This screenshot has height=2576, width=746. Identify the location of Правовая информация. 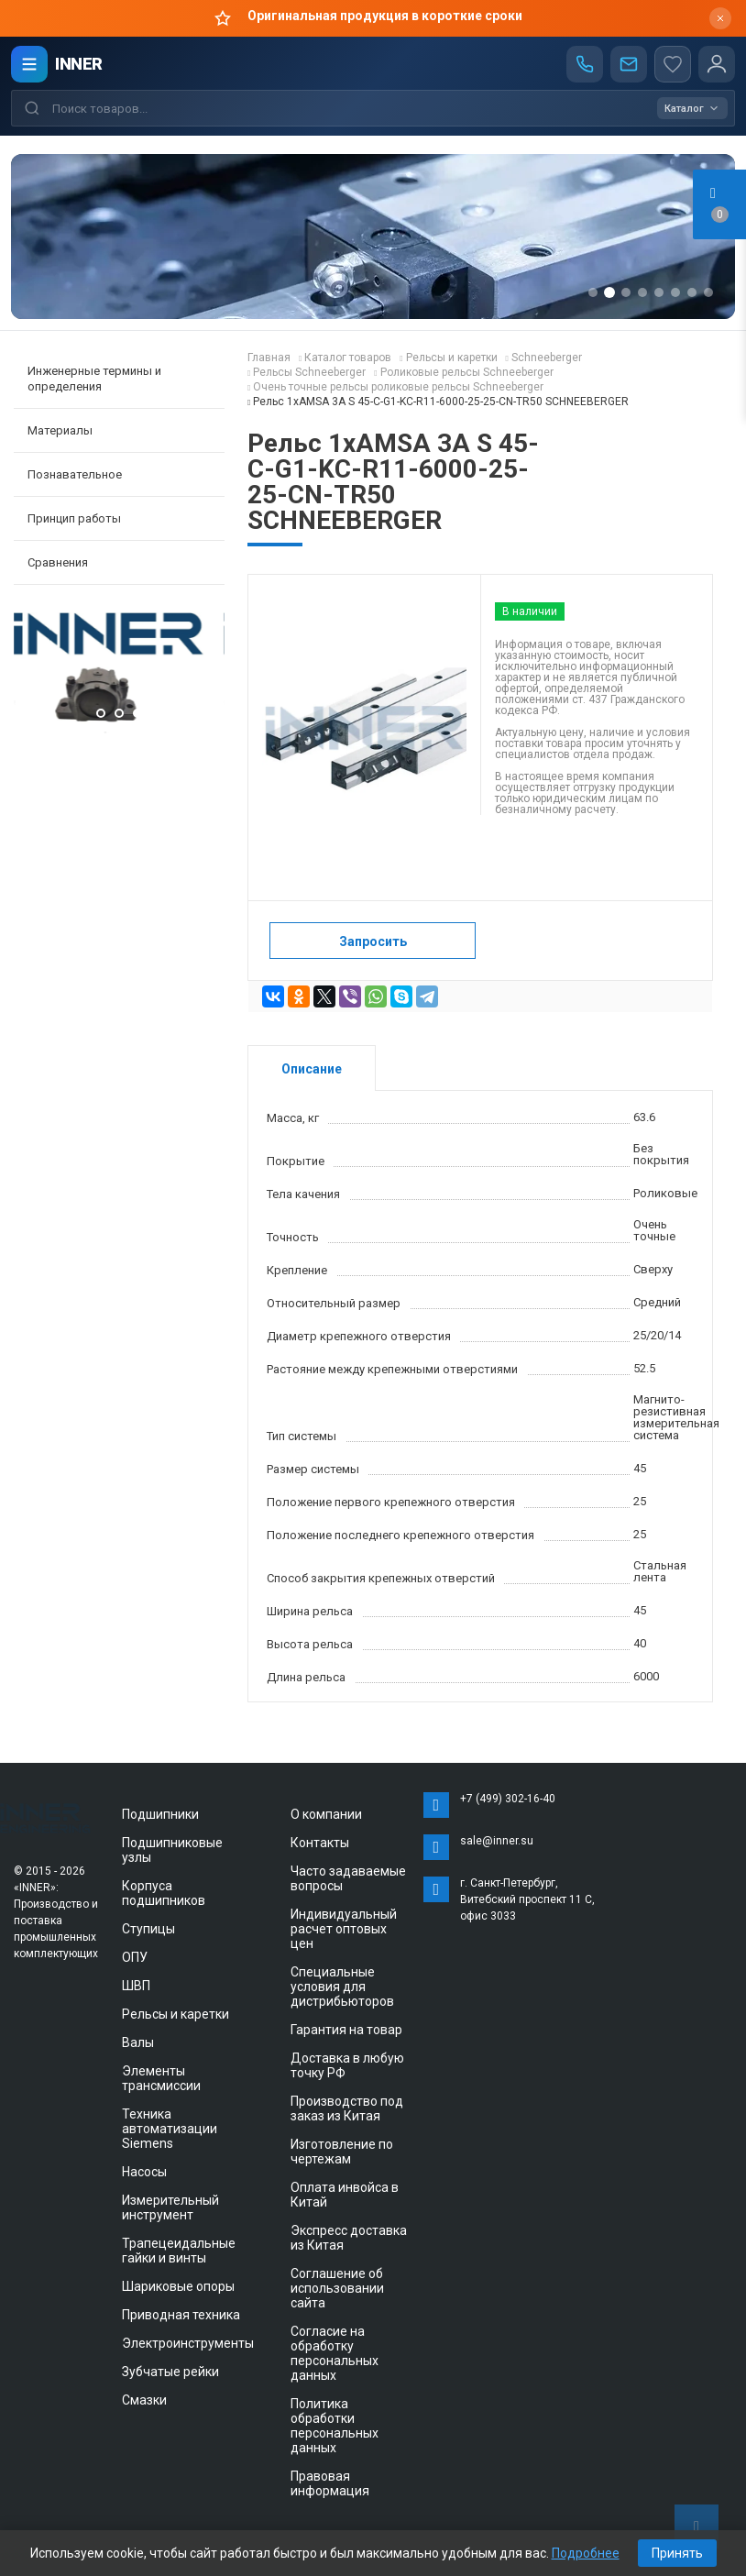
(330, 2483).